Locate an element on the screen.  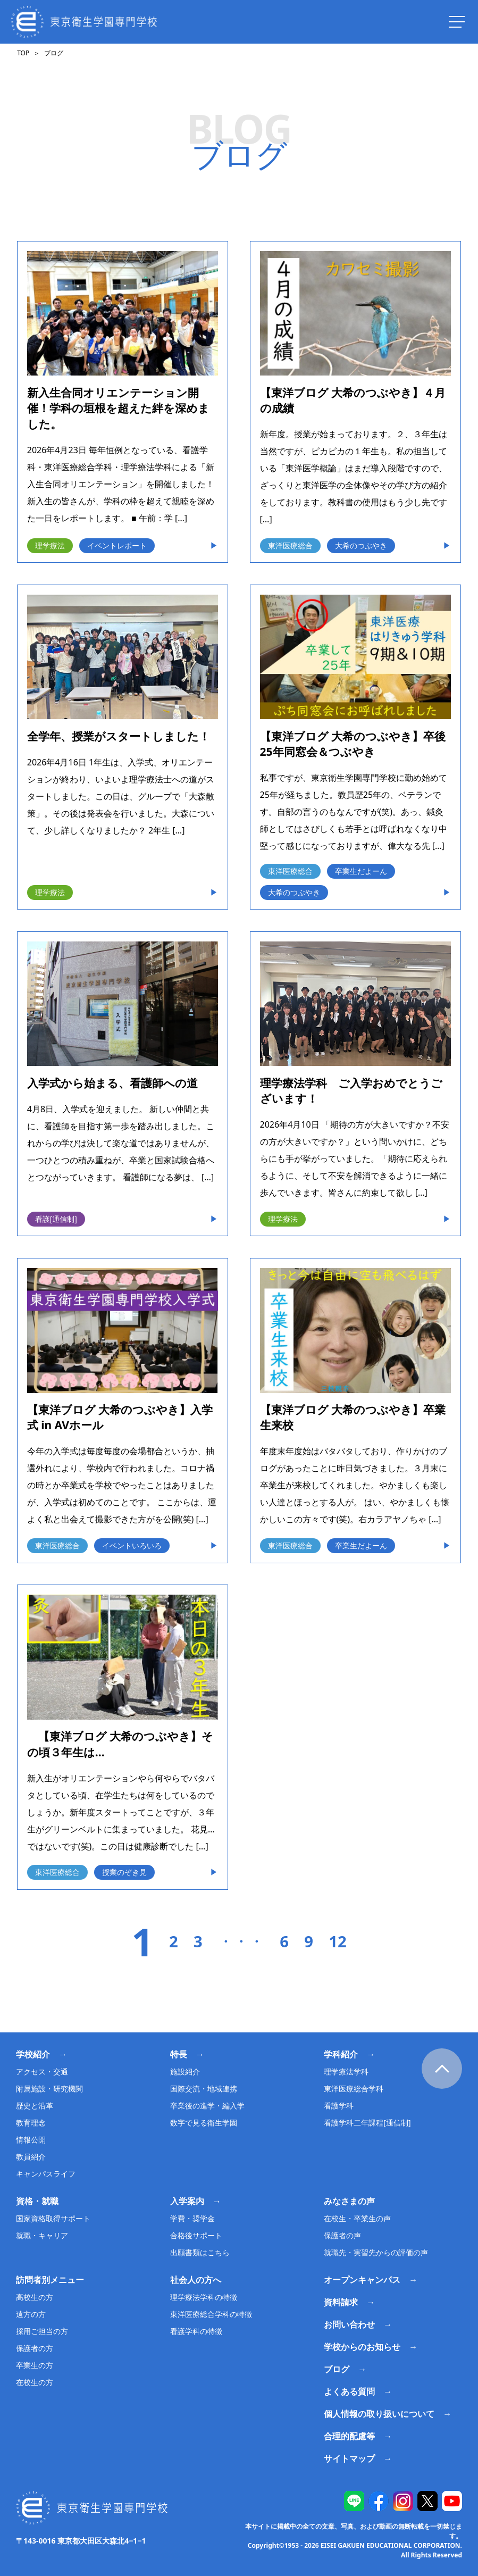
卒業生の方 is located at coordinates (34, 2365).